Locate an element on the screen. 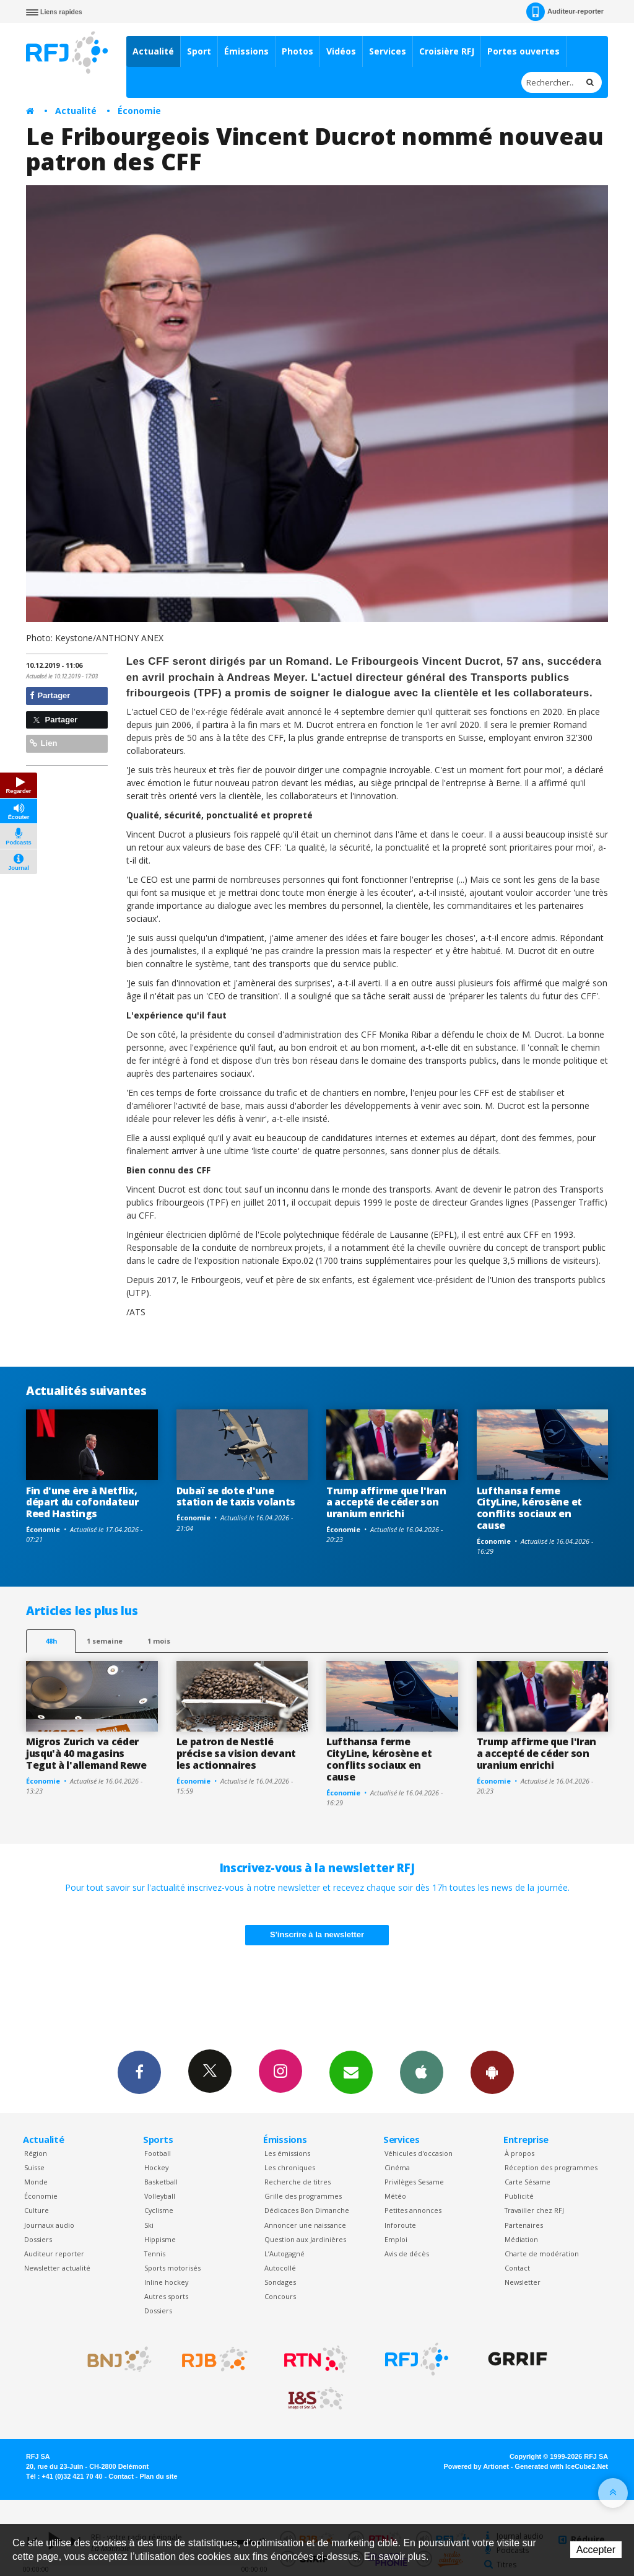  Basketball is located at coordinates (161, 2182).